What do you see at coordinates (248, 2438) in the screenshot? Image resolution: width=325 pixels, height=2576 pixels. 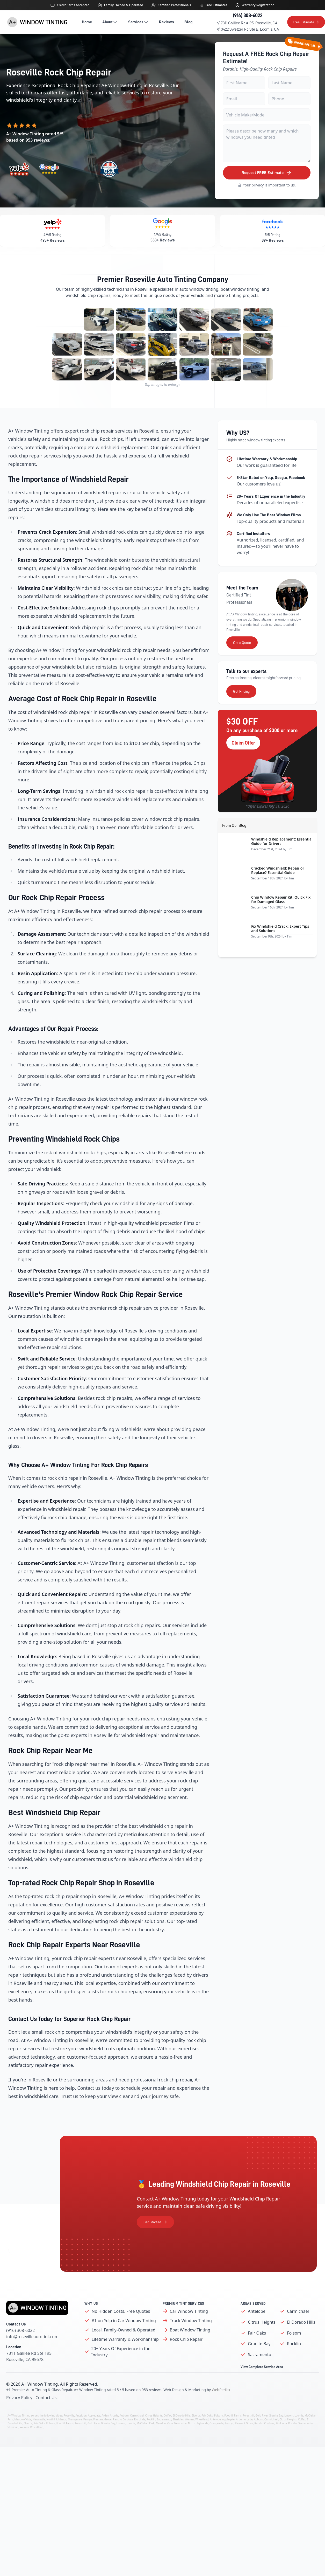 I see `Foresthill` at bounding box center [248, 2438].